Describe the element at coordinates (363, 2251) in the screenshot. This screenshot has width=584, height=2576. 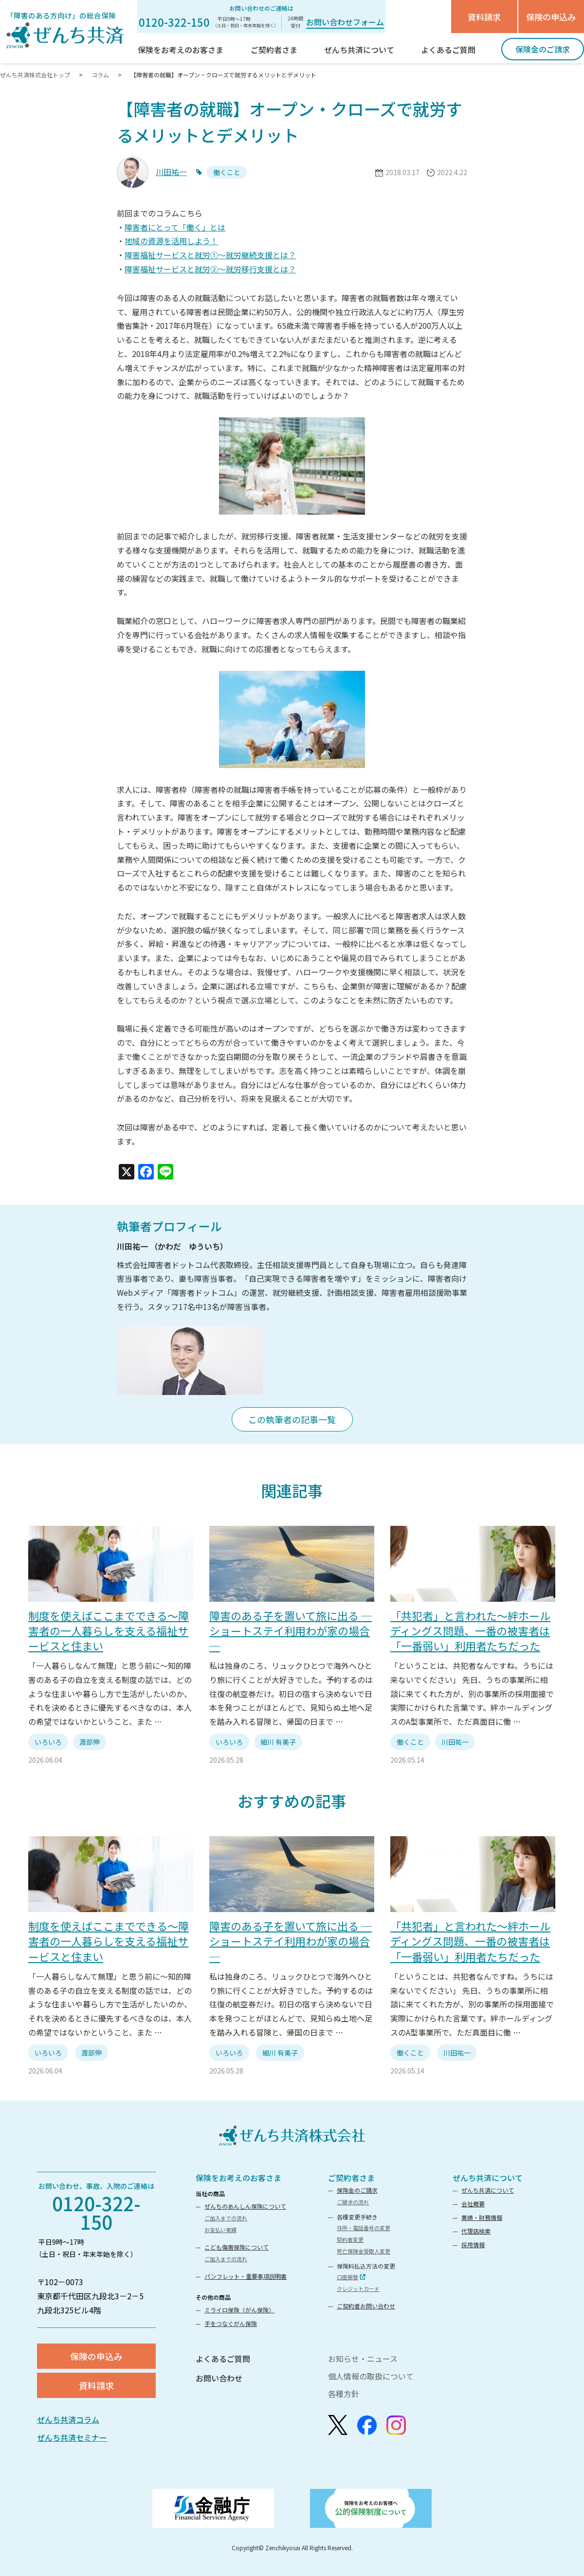
I see `死亡保険金受取人変更` at that location.